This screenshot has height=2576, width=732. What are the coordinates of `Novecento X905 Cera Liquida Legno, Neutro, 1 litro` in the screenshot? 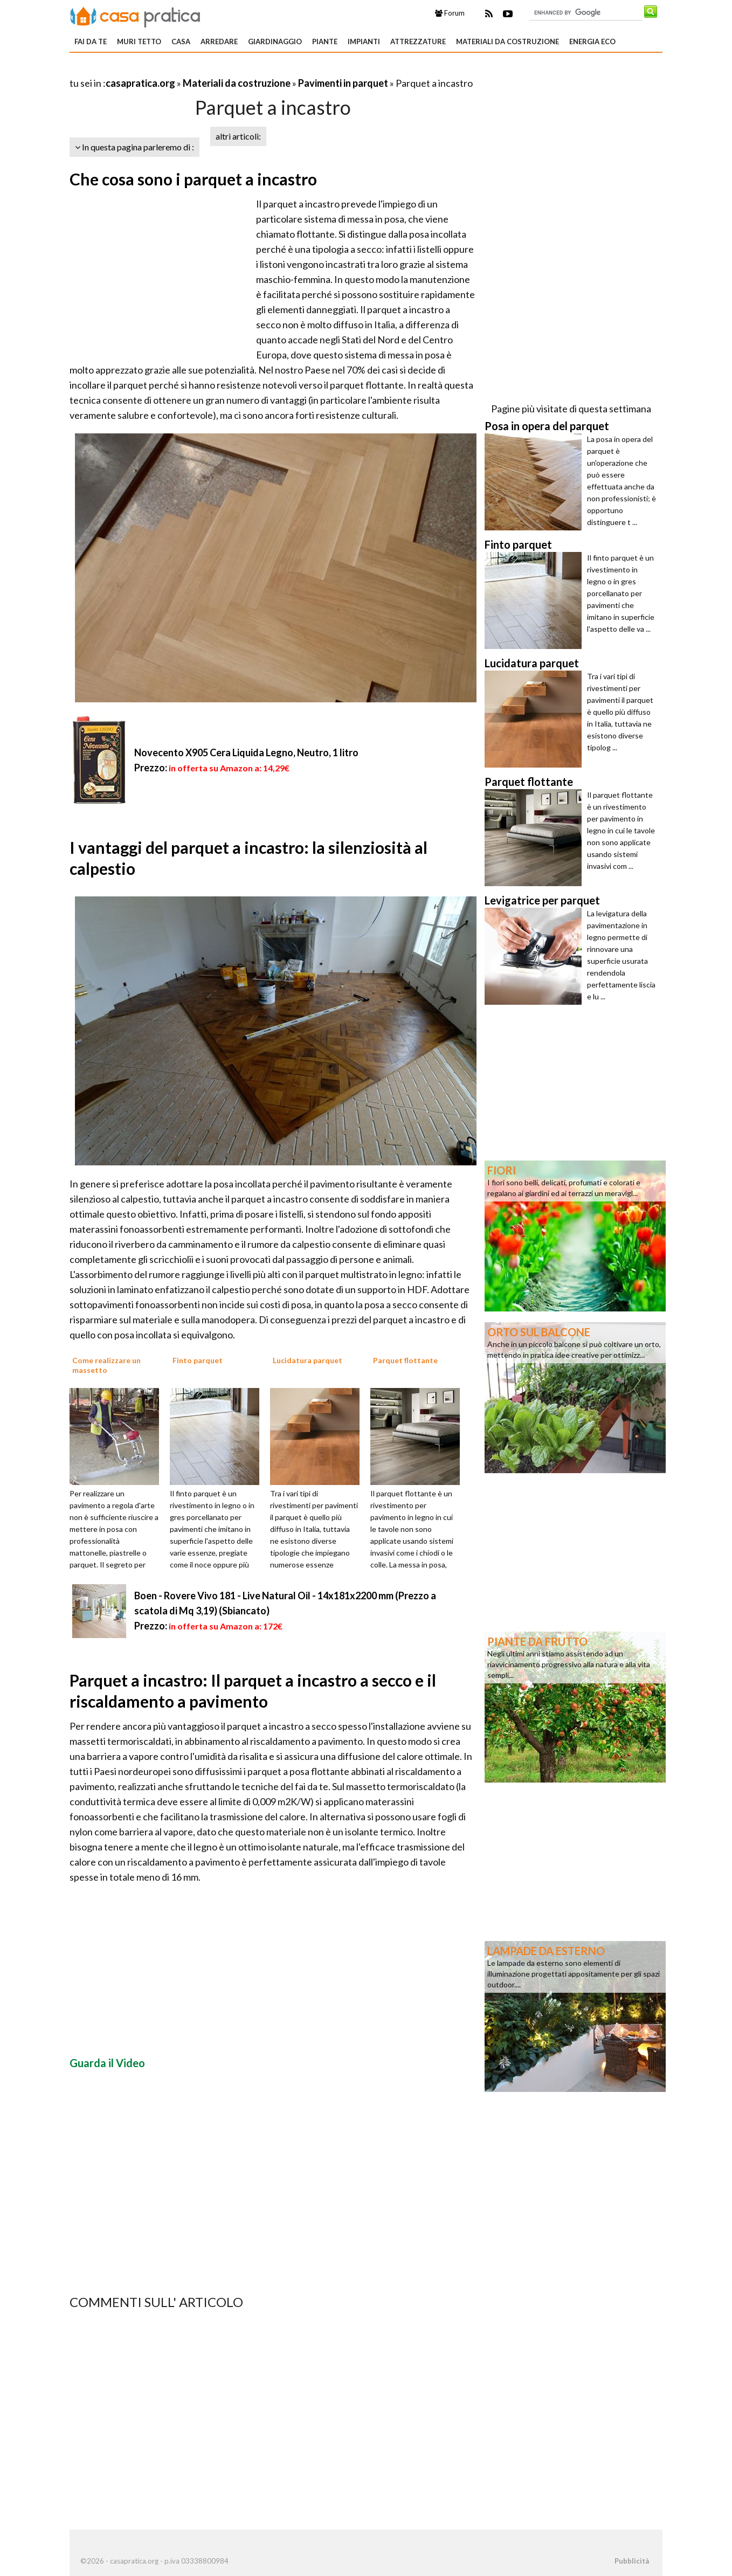 It's located at (246, 752).